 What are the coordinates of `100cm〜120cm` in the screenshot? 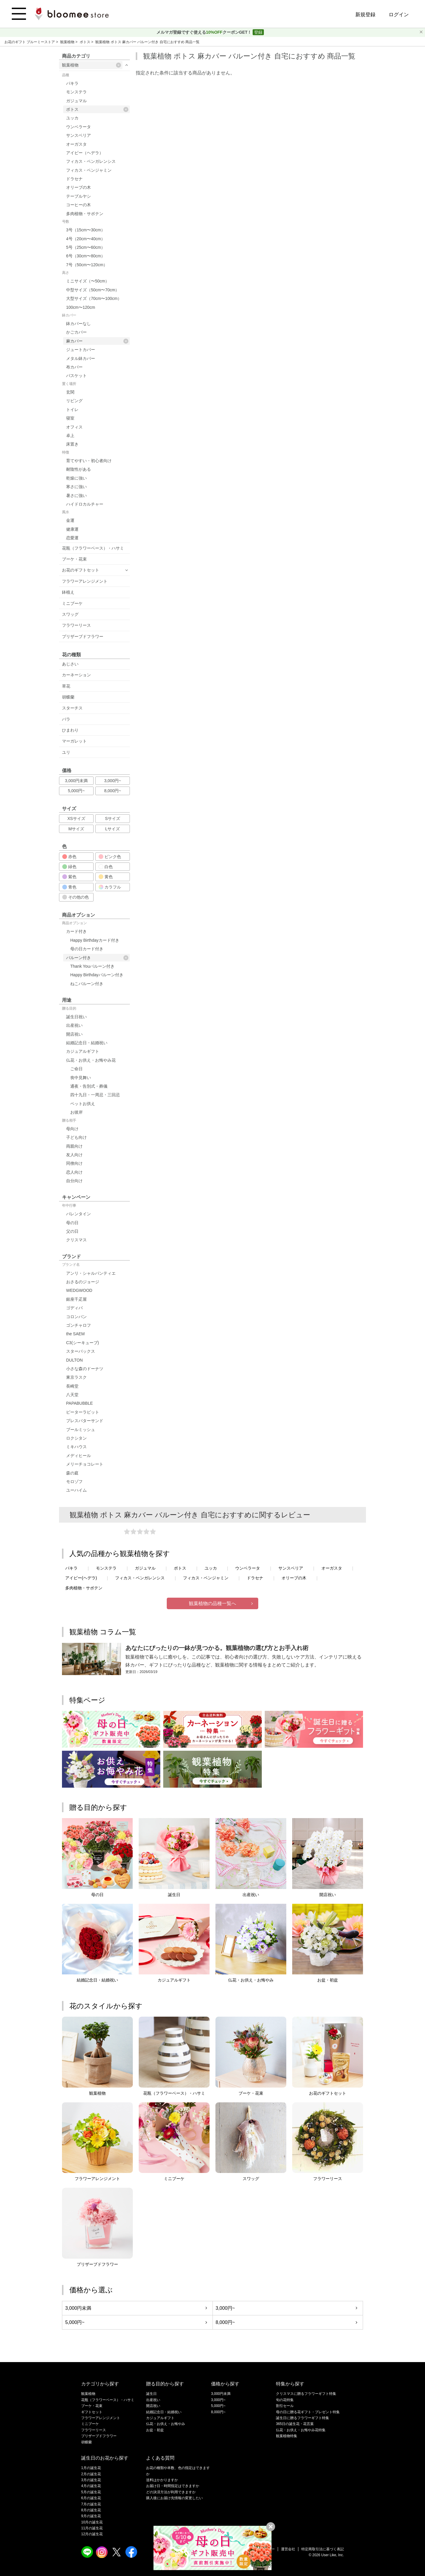 It's located at (80, 307).